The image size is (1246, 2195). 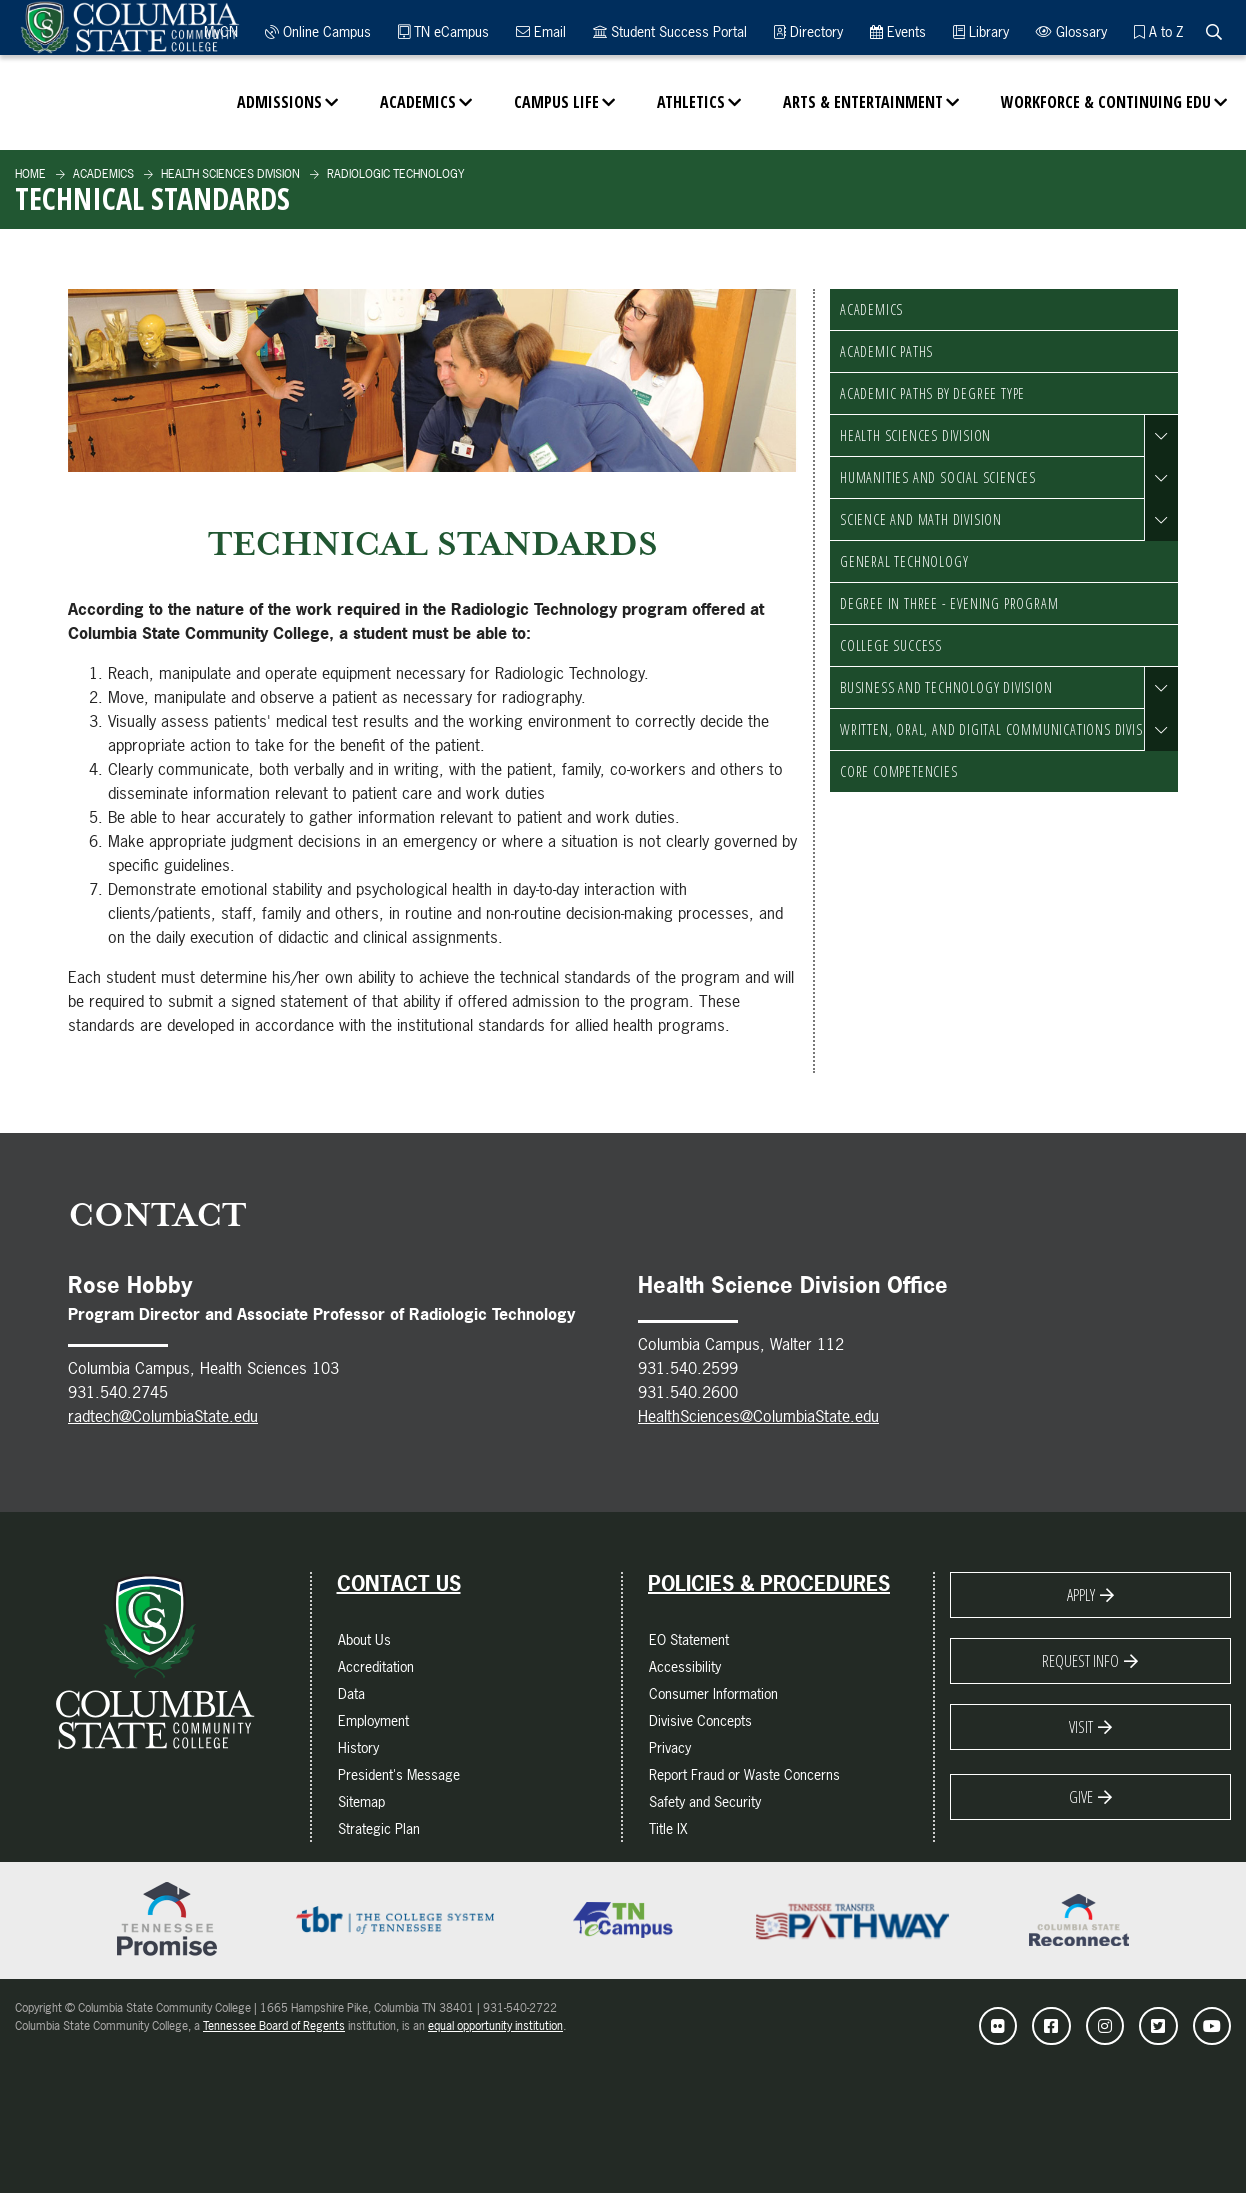 I want to click on Online Campus, so click(x=318, y=31).